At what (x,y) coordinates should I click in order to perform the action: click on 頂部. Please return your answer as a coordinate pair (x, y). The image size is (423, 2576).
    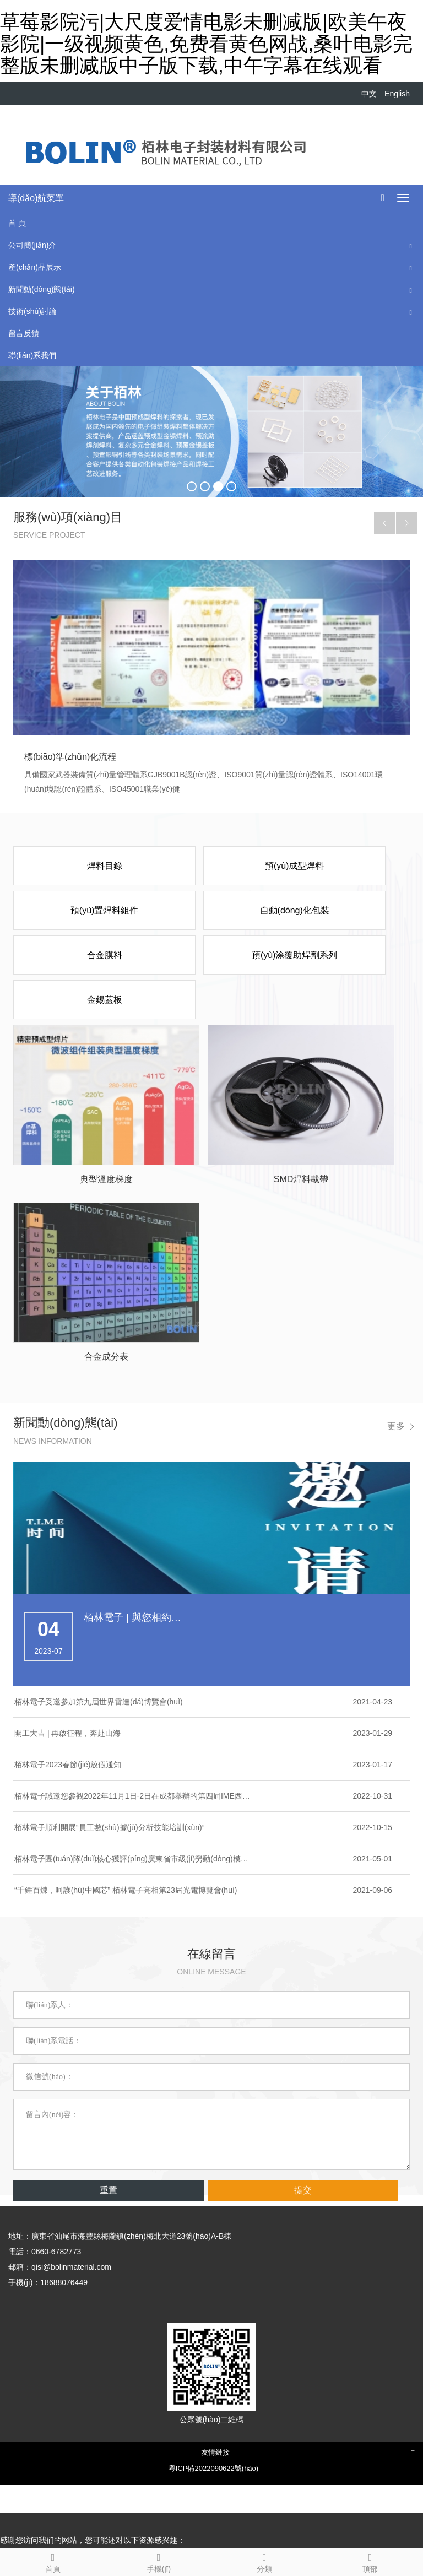
    Looking at the image, I should click on (370, 2561).